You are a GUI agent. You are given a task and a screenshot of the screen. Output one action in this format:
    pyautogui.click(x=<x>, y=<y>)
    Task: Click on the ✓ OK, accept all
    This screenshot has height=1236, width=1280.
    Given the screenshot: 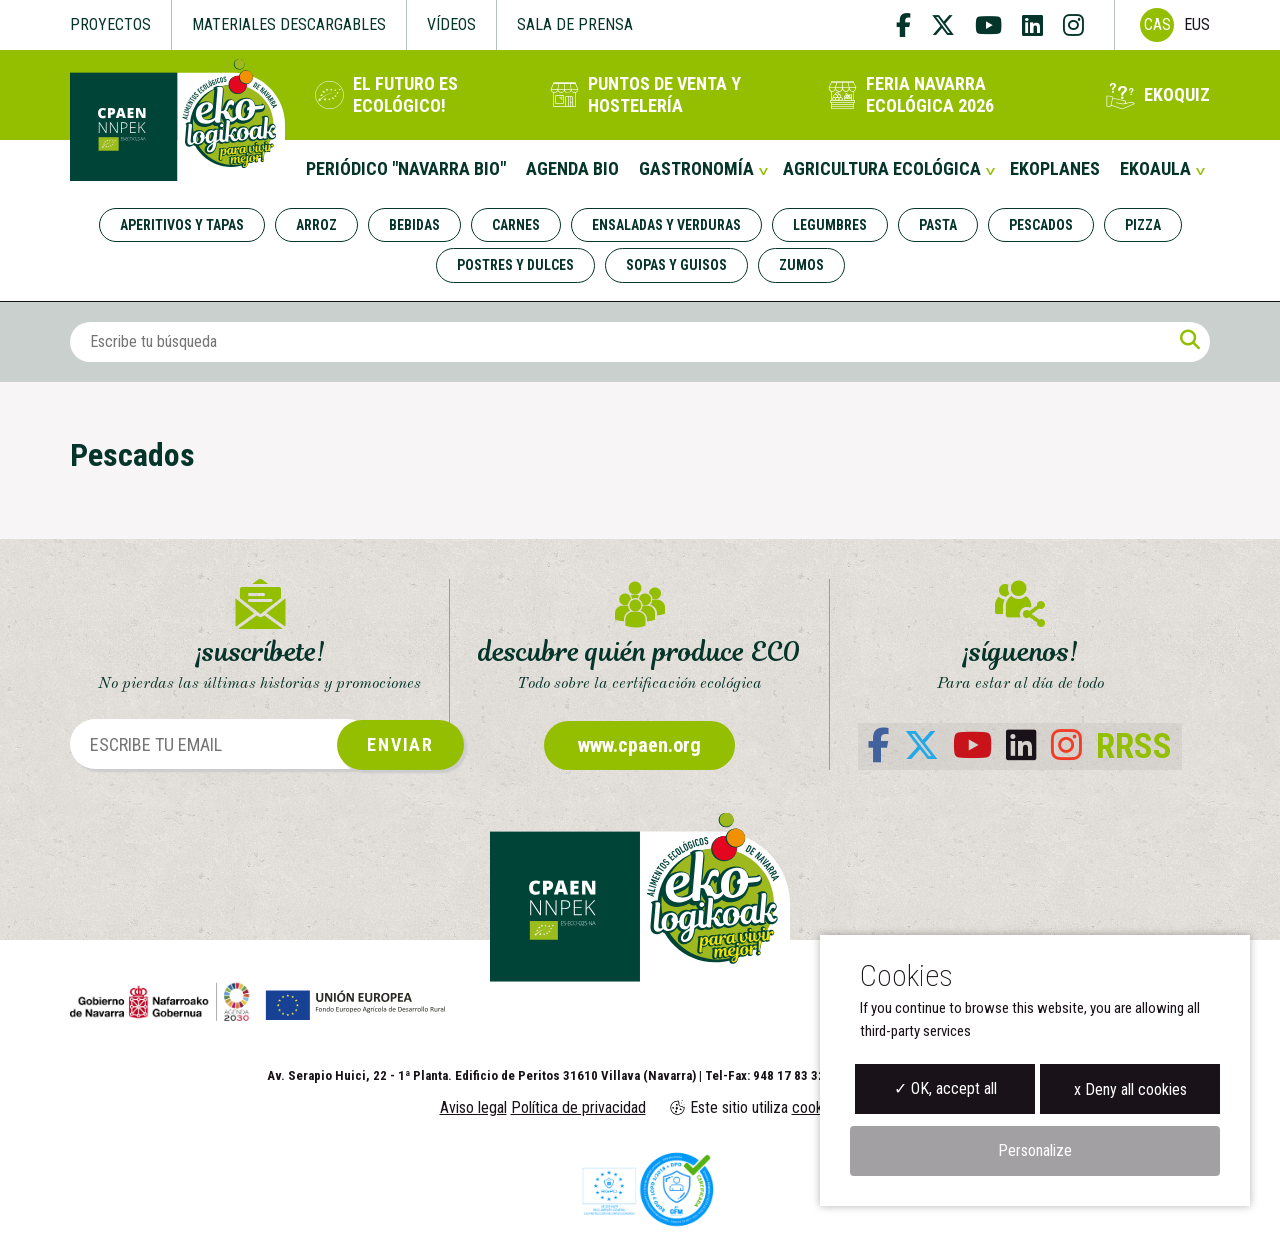 What is the action you would take?
    pyautogui.click(x=945, y=1088)
    